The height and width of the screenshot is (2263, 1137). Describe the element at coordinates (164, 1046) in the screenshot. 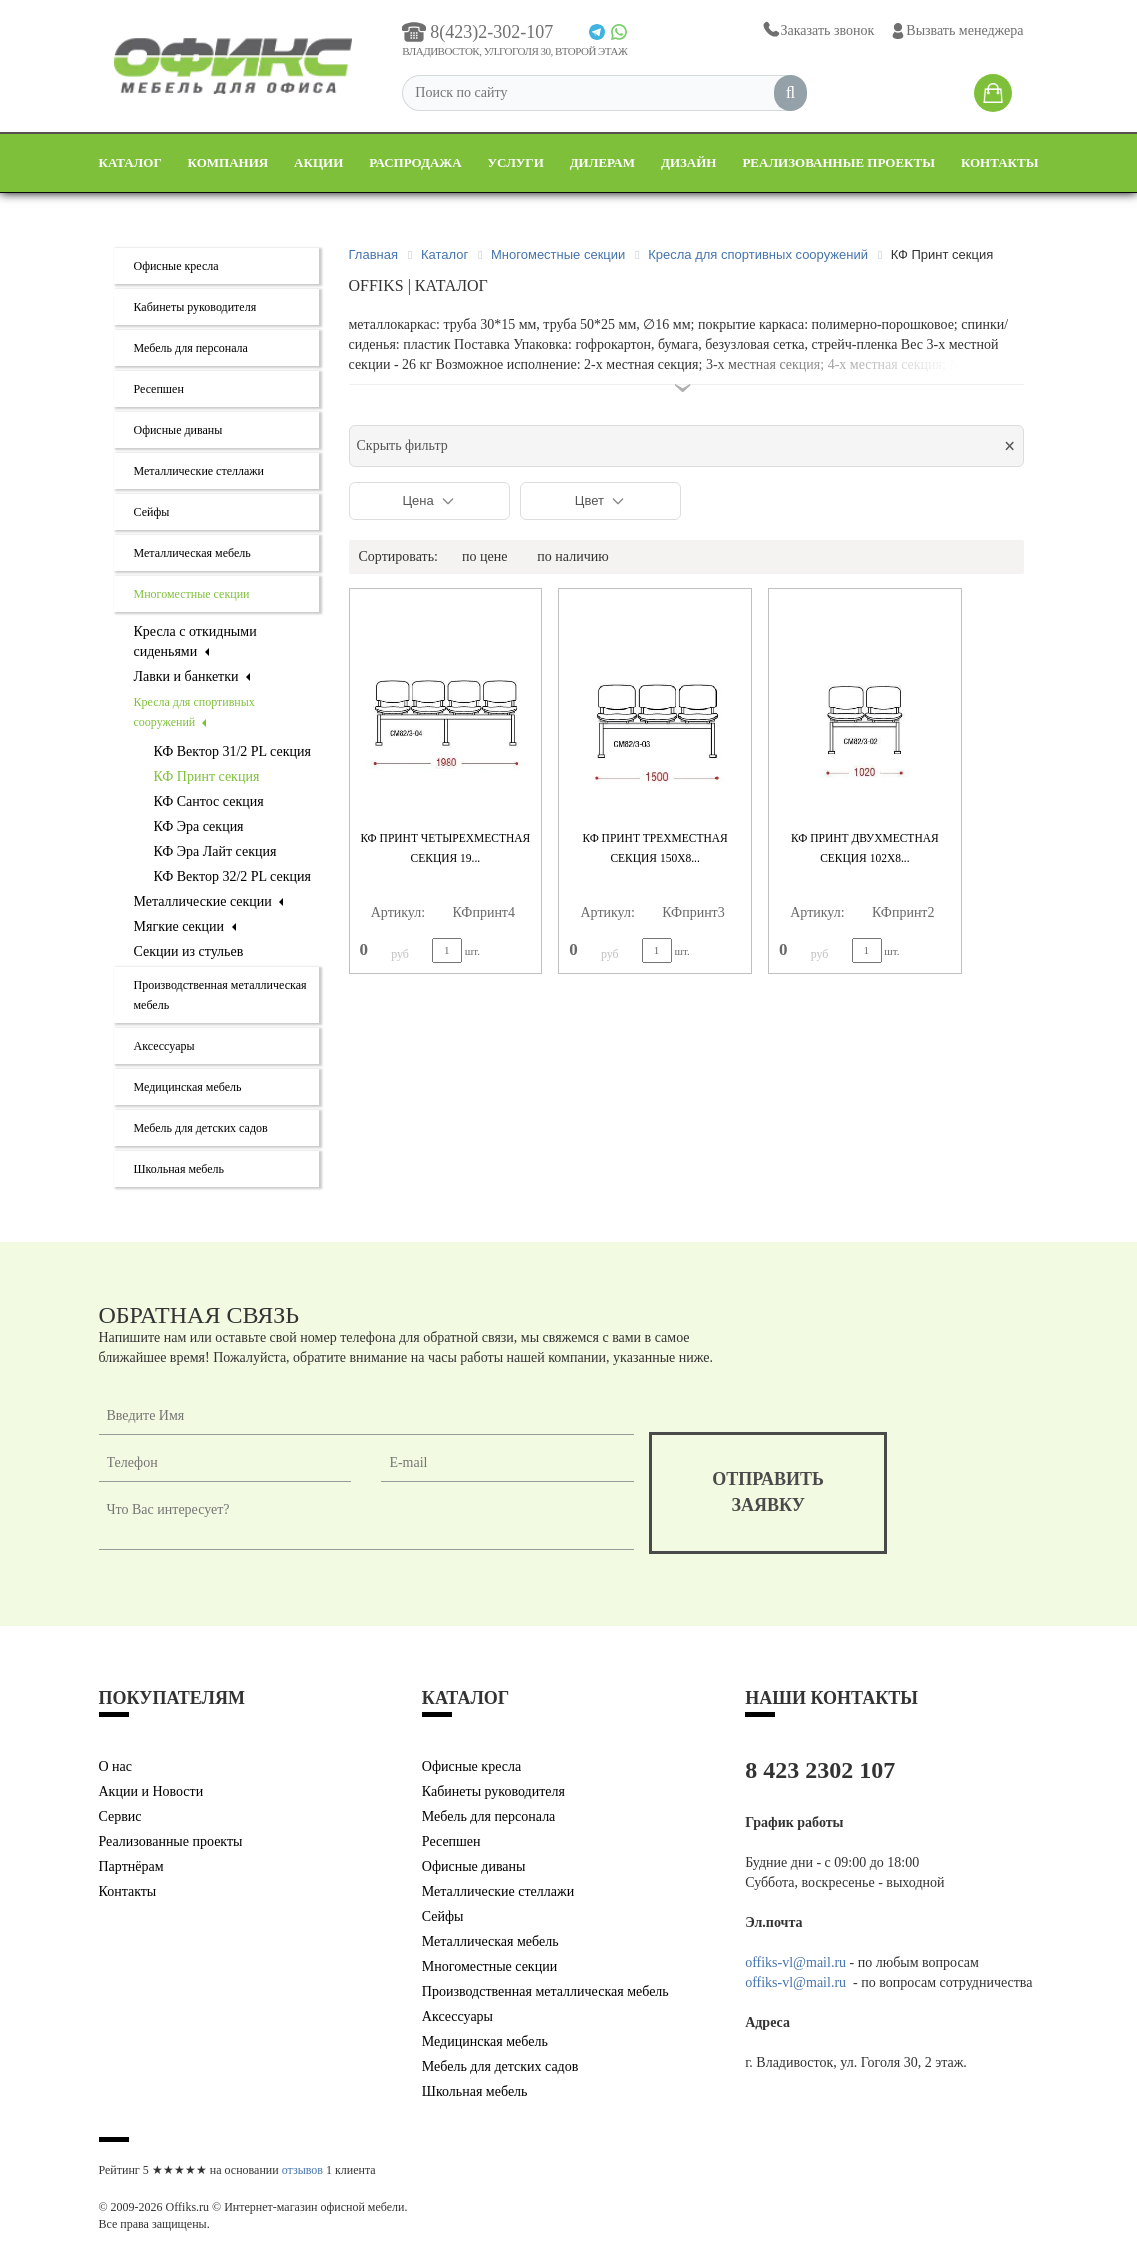

I see `Аксессуары` at that location.